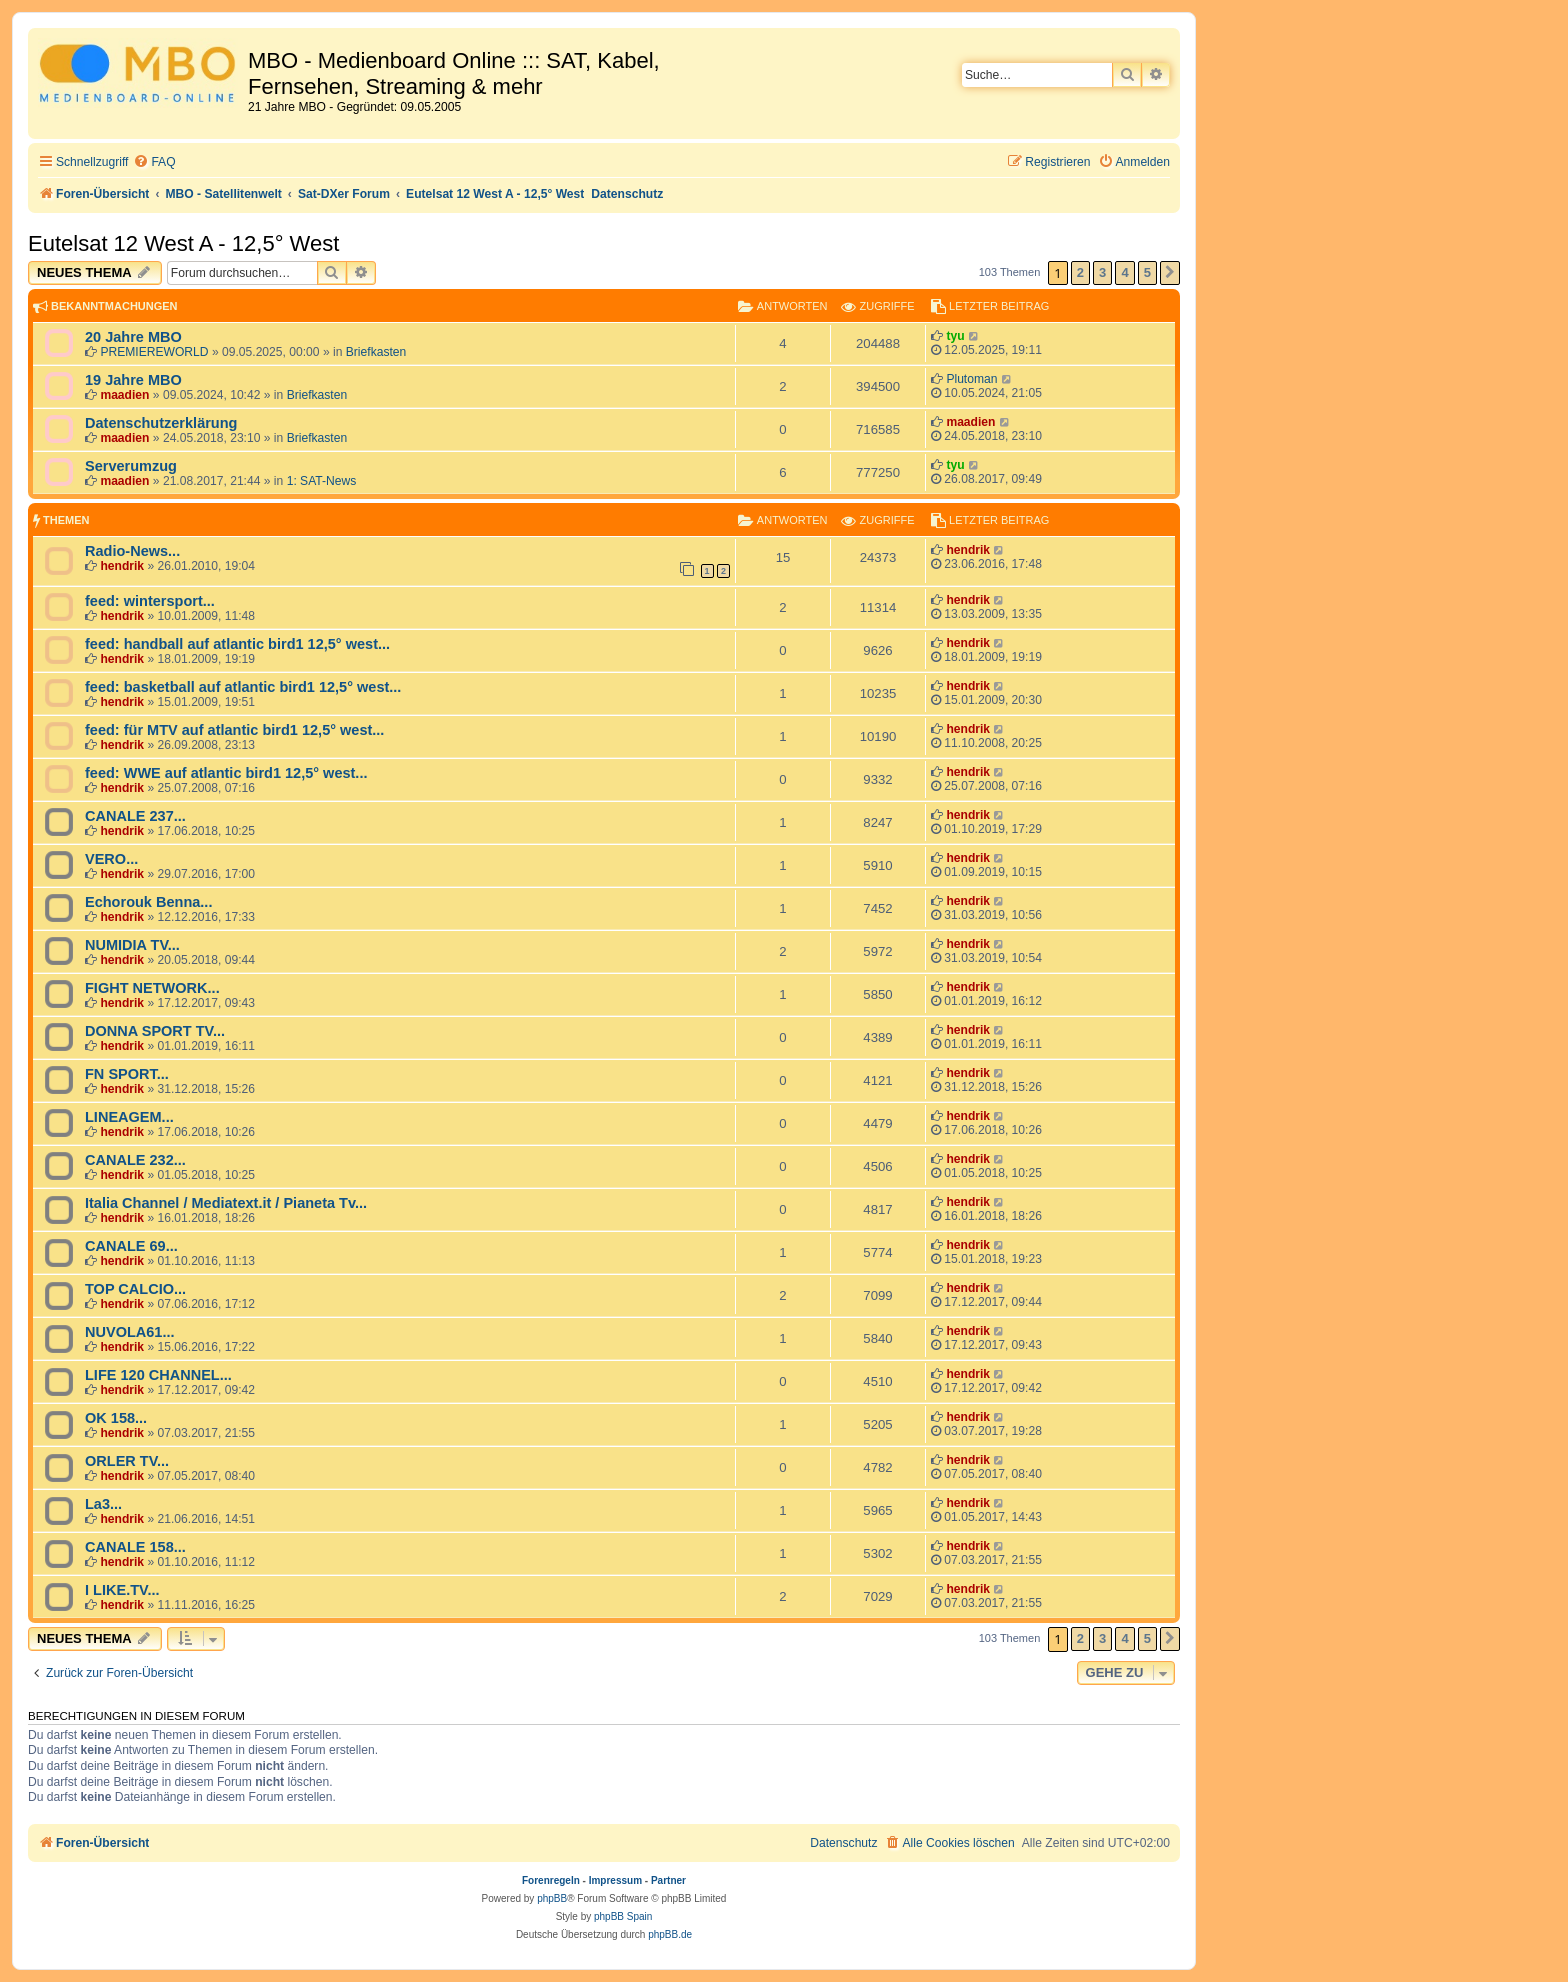 The height and width of the screenshot is (1982, 1568). I want to click on La3..., so click(103, 1504).